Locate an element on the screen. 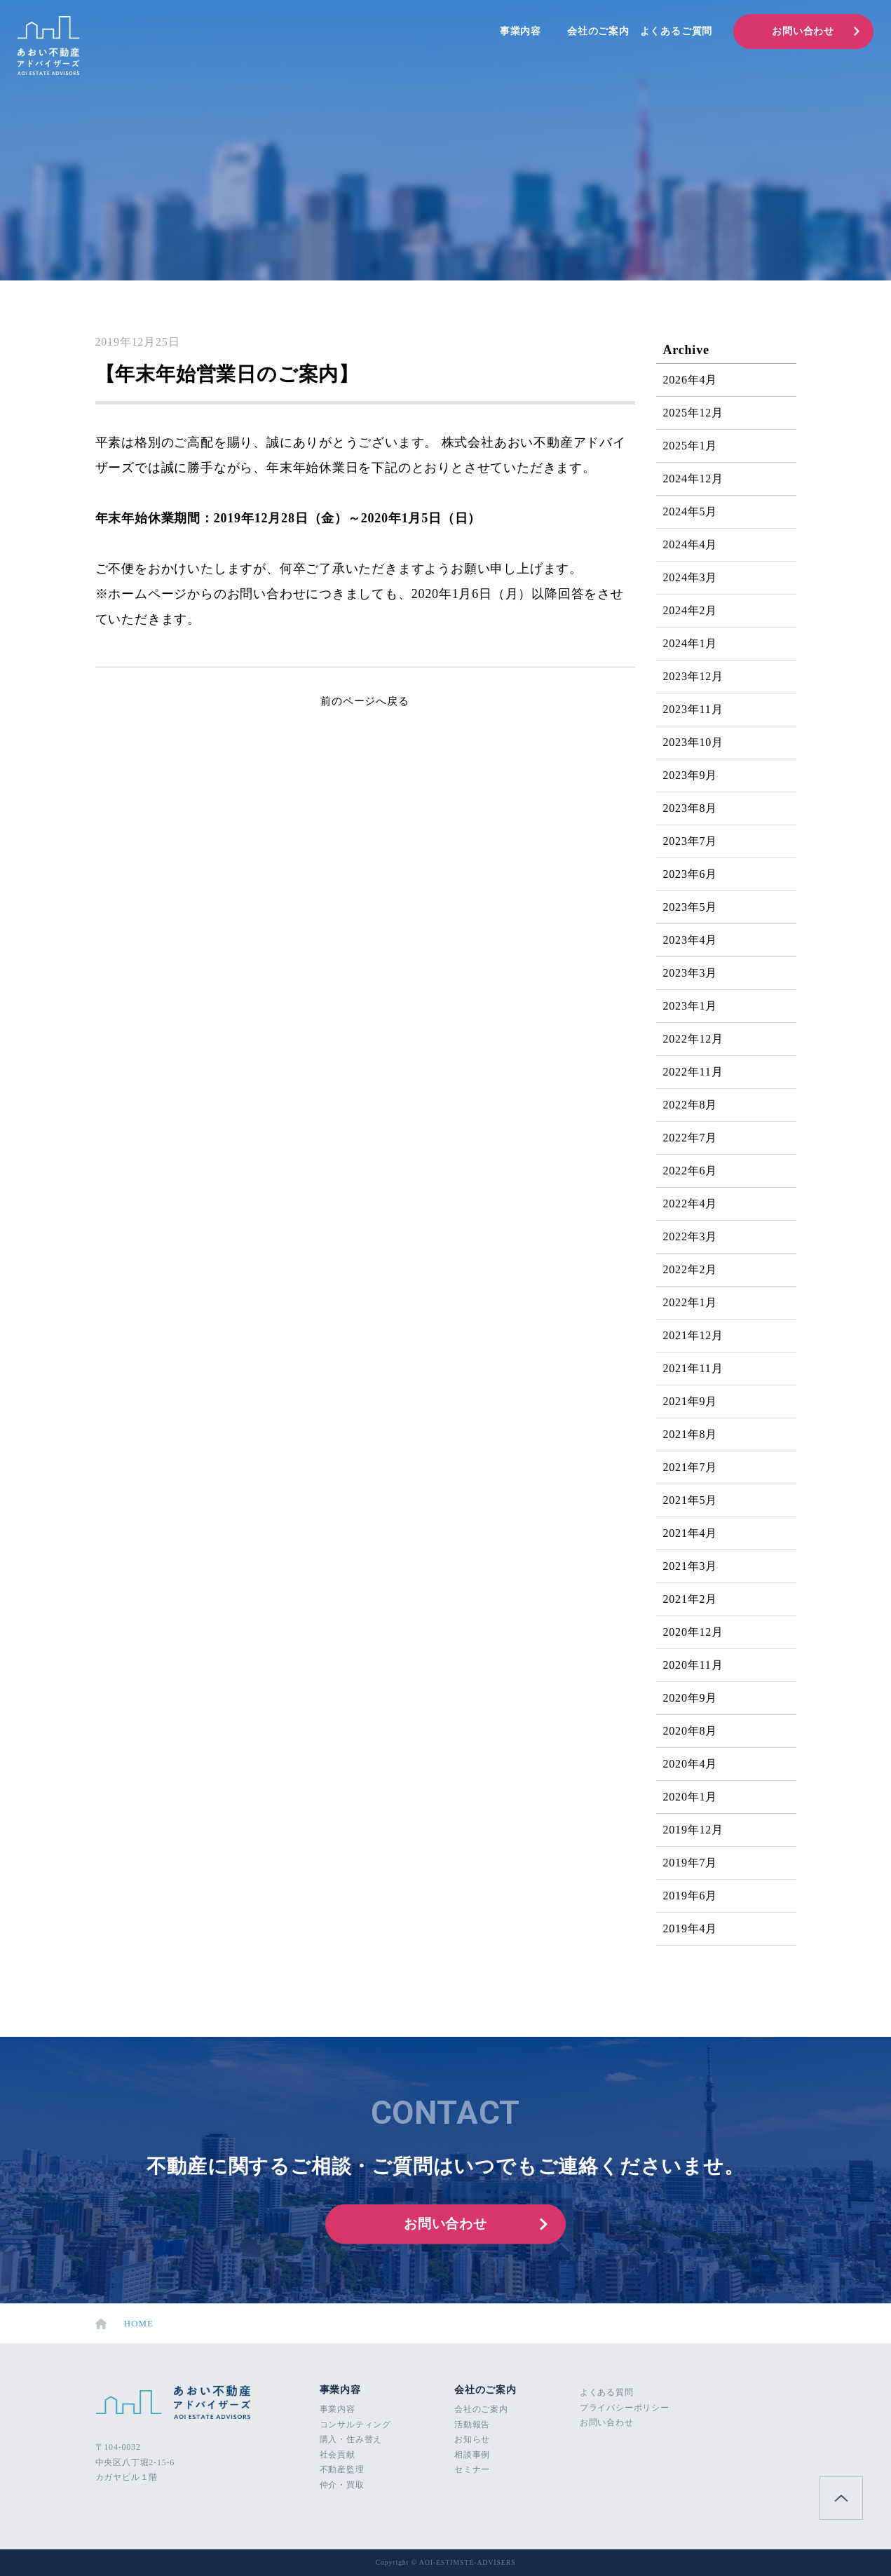  2024年12月 is located at coordinates (693, 478).